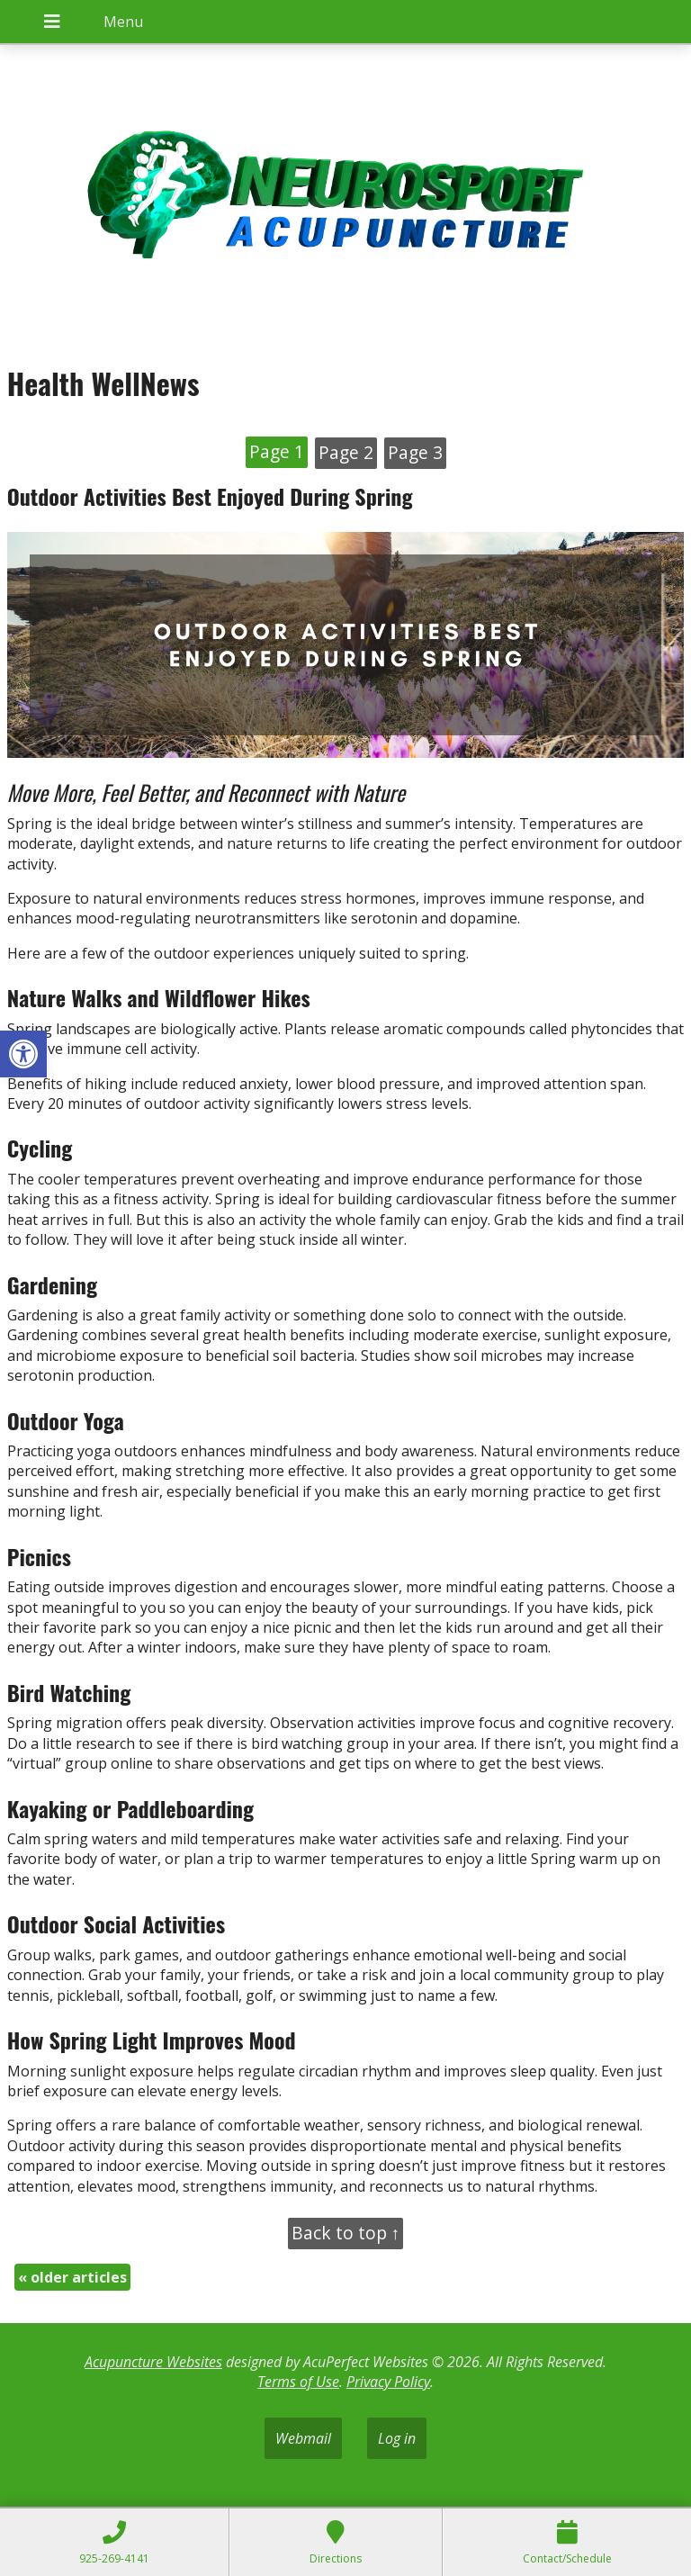  Describe the element at coordinates (298, 2381) in the screenshot. I see `Terms of Use` at that location.